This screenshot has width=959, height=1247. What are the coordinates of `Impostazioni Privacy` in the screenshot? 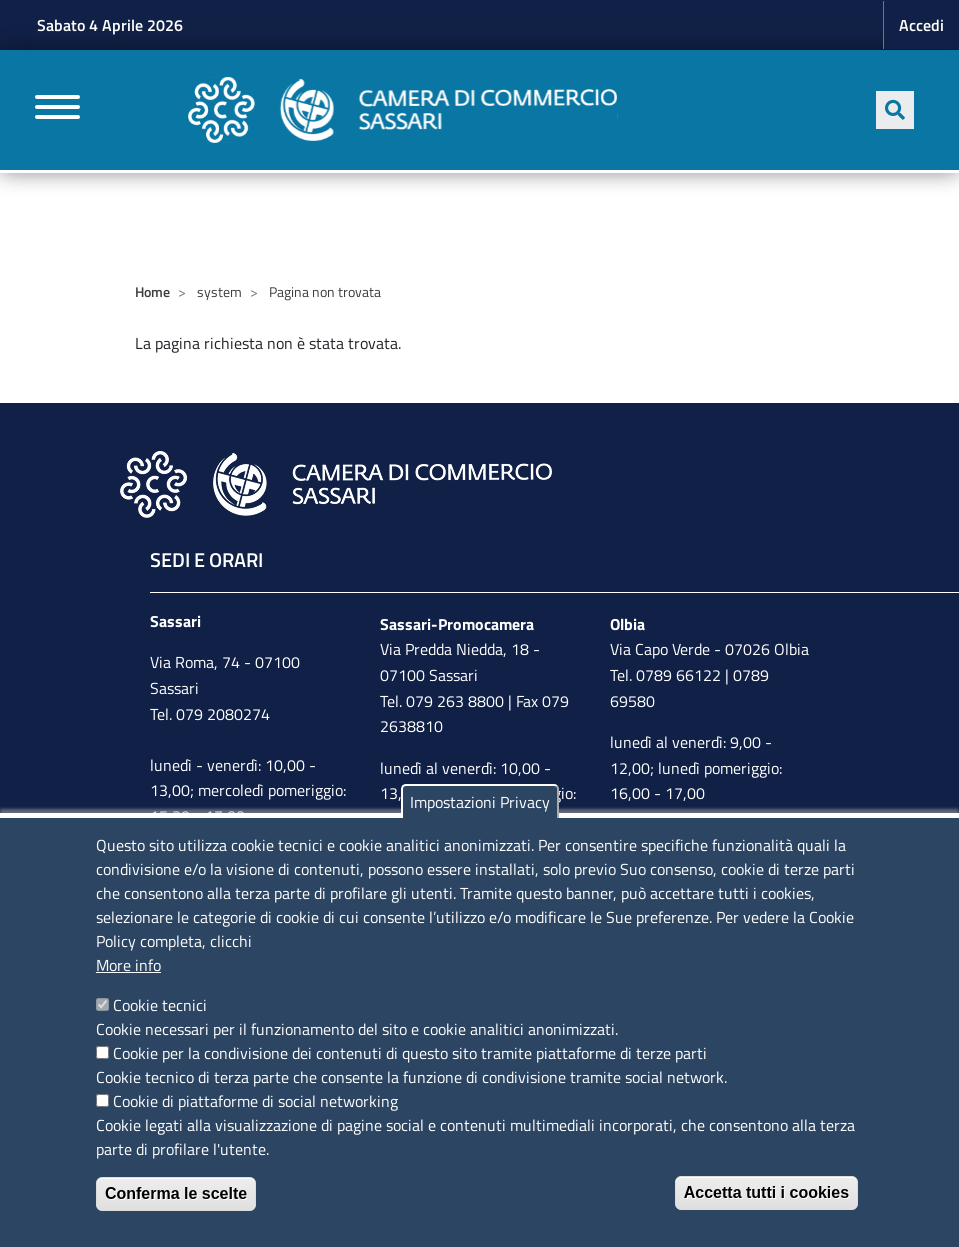 It's located at (480, 802).